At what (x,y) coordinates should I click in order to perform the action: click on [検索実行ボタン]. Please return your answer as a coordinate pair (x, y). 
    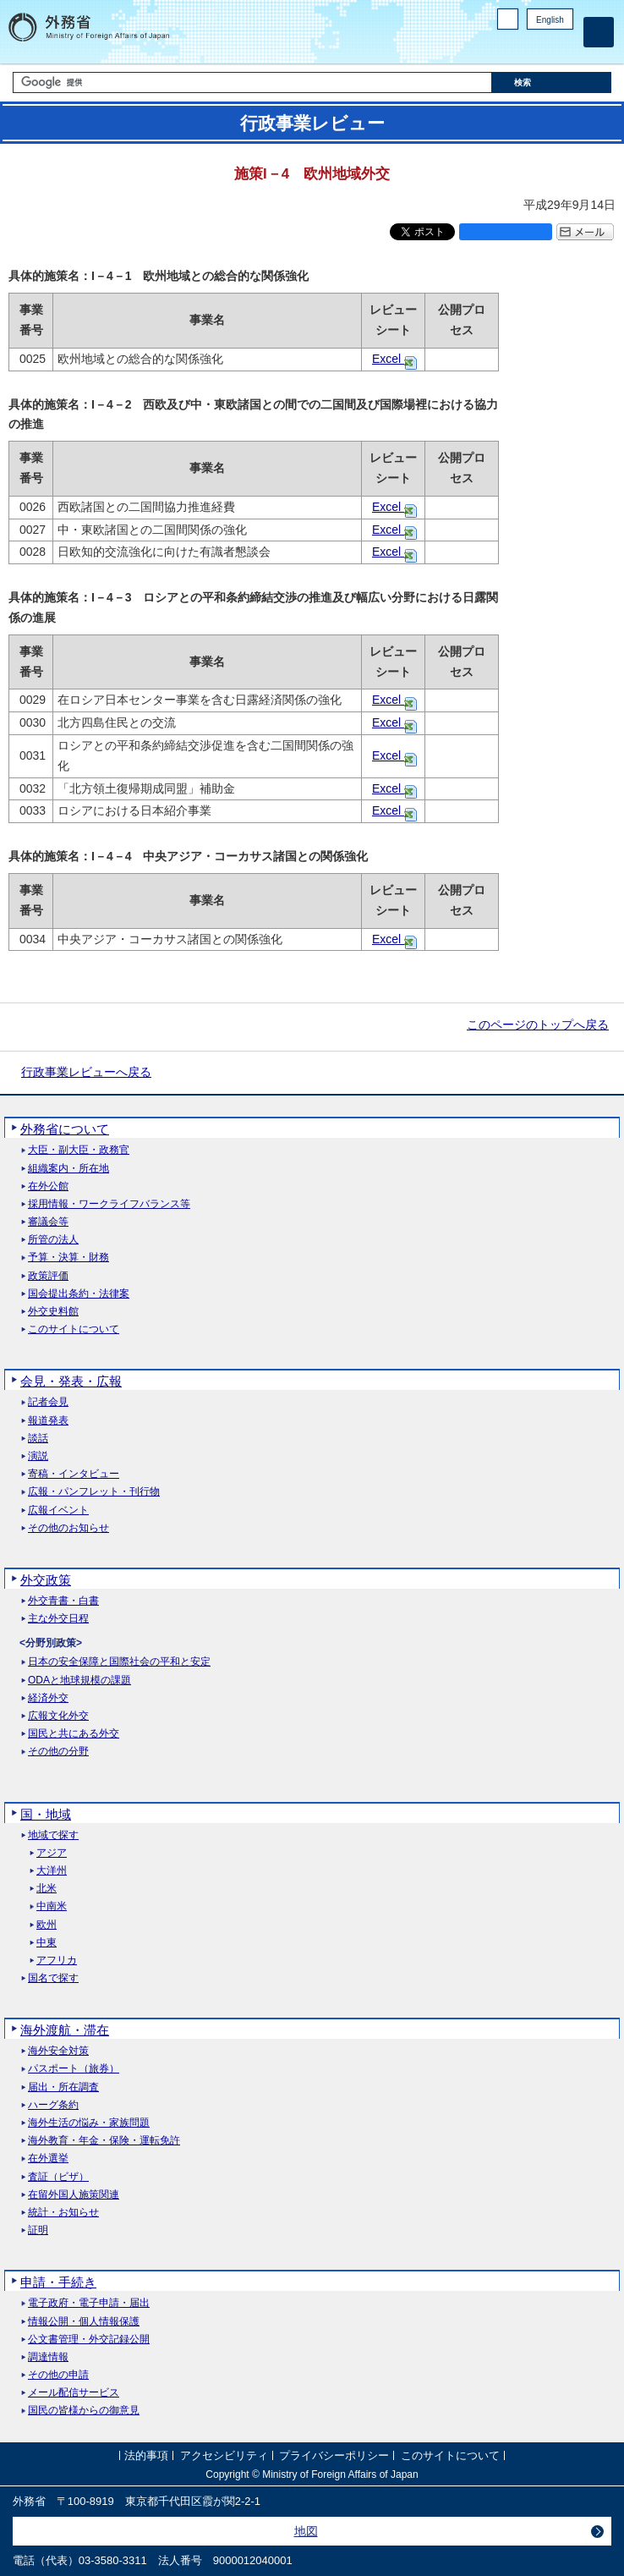
    Looking at the image, I should click on (552, 82).